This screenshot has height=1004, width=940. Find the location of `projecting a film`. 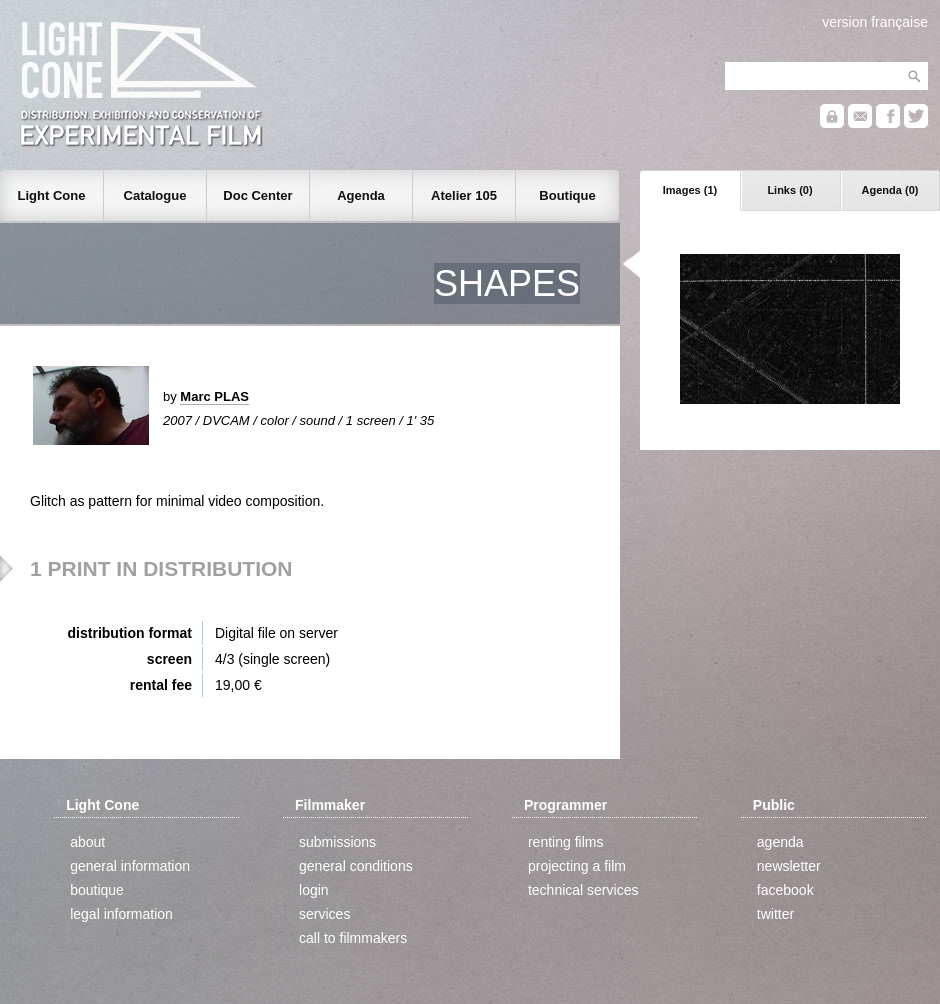

projecting a film is located at coordinates (577, 866).